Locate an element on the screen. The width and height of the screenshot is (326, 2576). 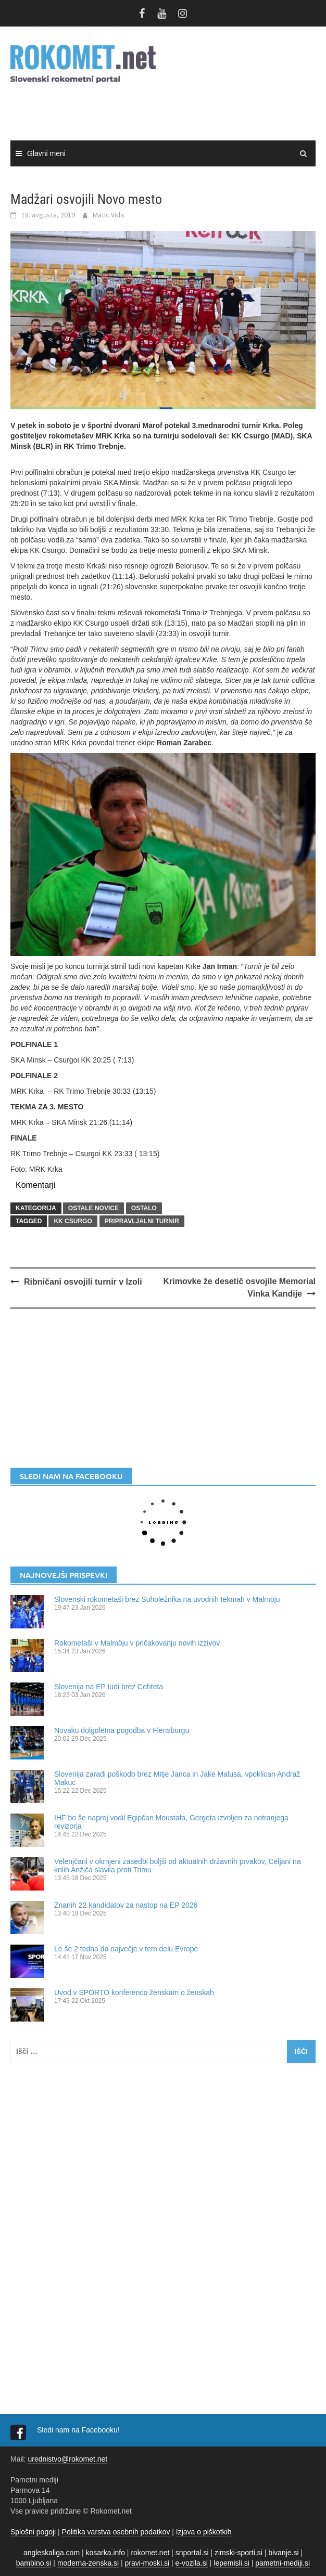
Rokometaši v Malmöju v pričakovanju novih izzivov is located at coordinates (137, 1643).